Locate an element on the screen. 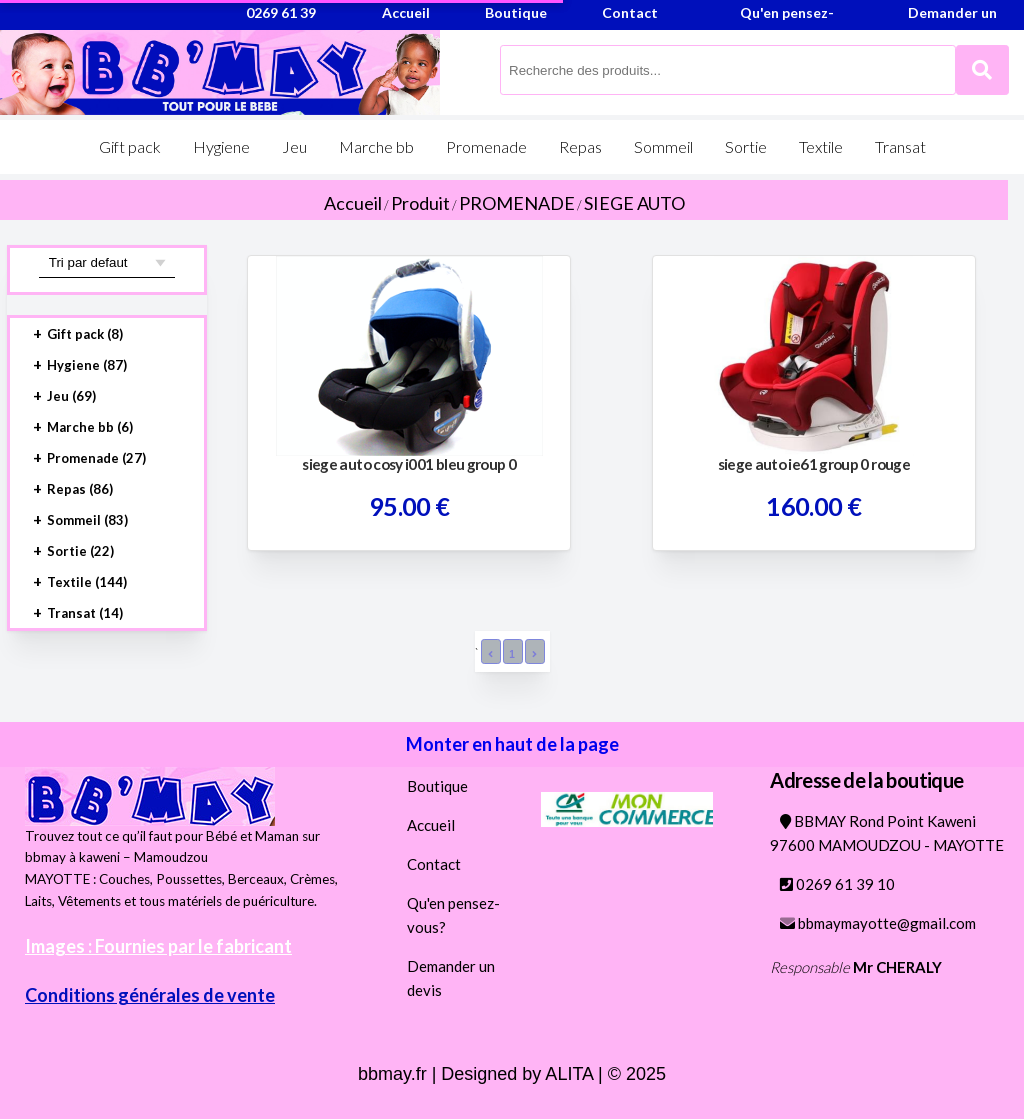 This screenshot has height=1119, width=1024. bbmaymayotte@gmail.com is located at coordinates (878, 923).